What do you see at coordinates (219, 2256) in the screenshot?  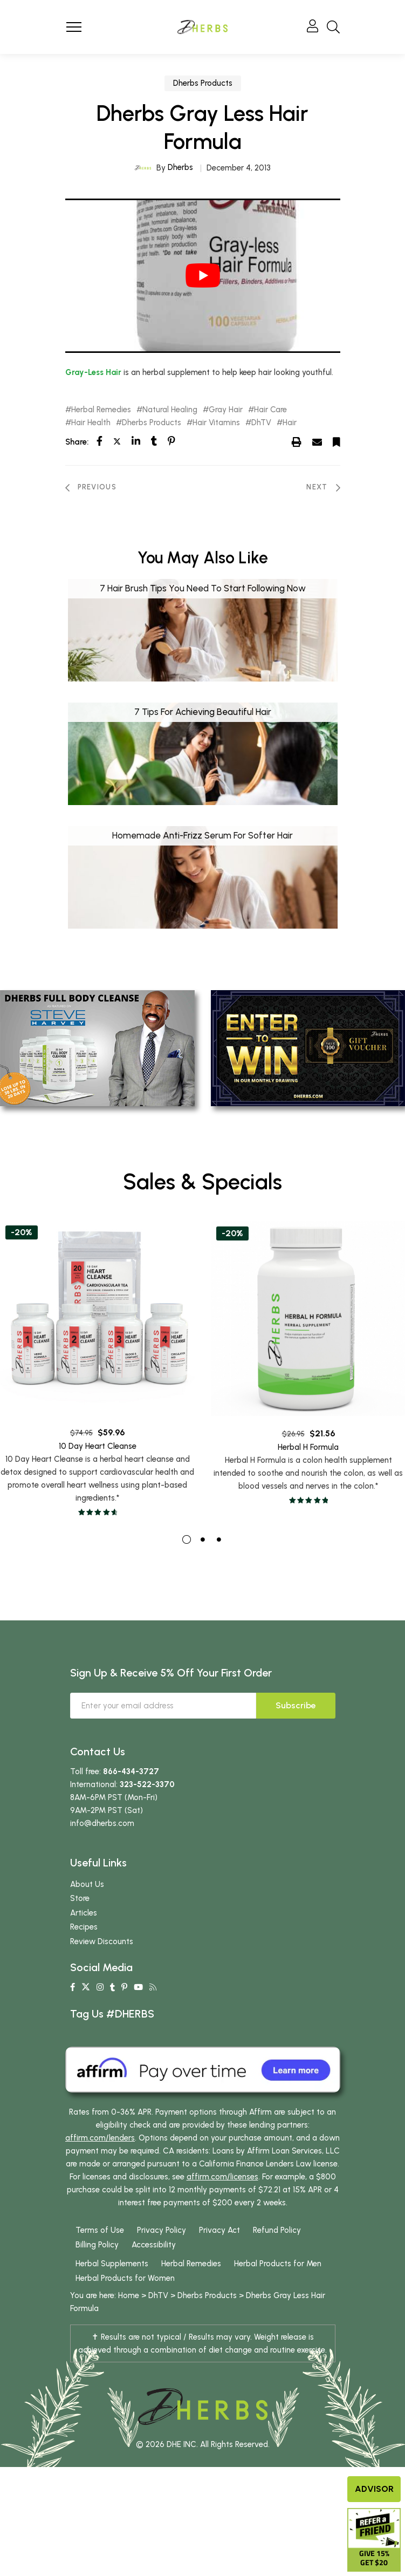 I see `Privacy Act` at bounding box center [219, 2256].